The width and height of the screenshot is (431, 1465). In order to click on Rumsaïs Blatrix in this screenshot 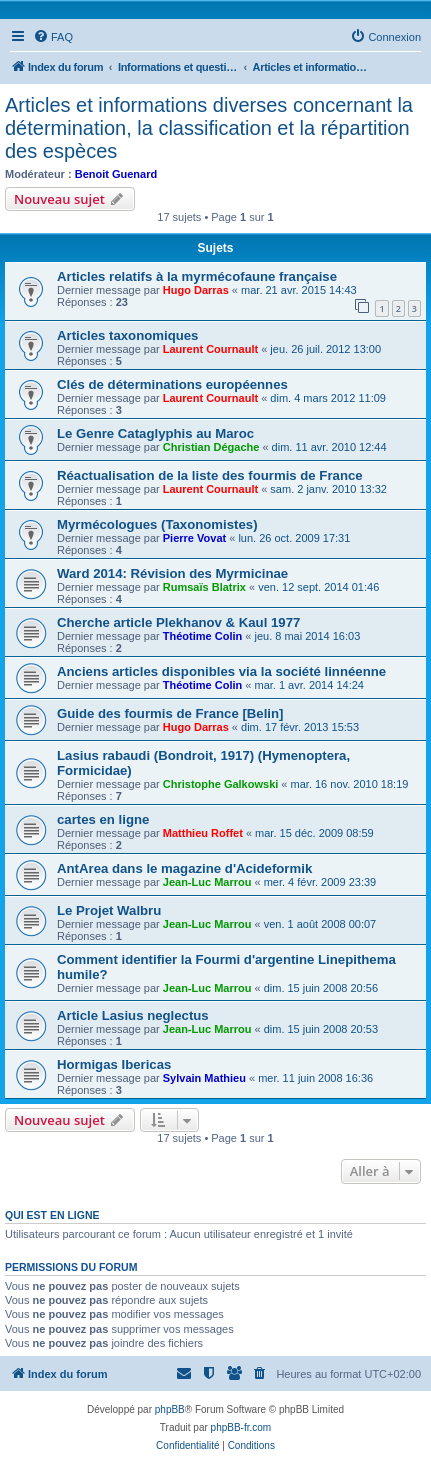, I will do `click(204, 587)`.